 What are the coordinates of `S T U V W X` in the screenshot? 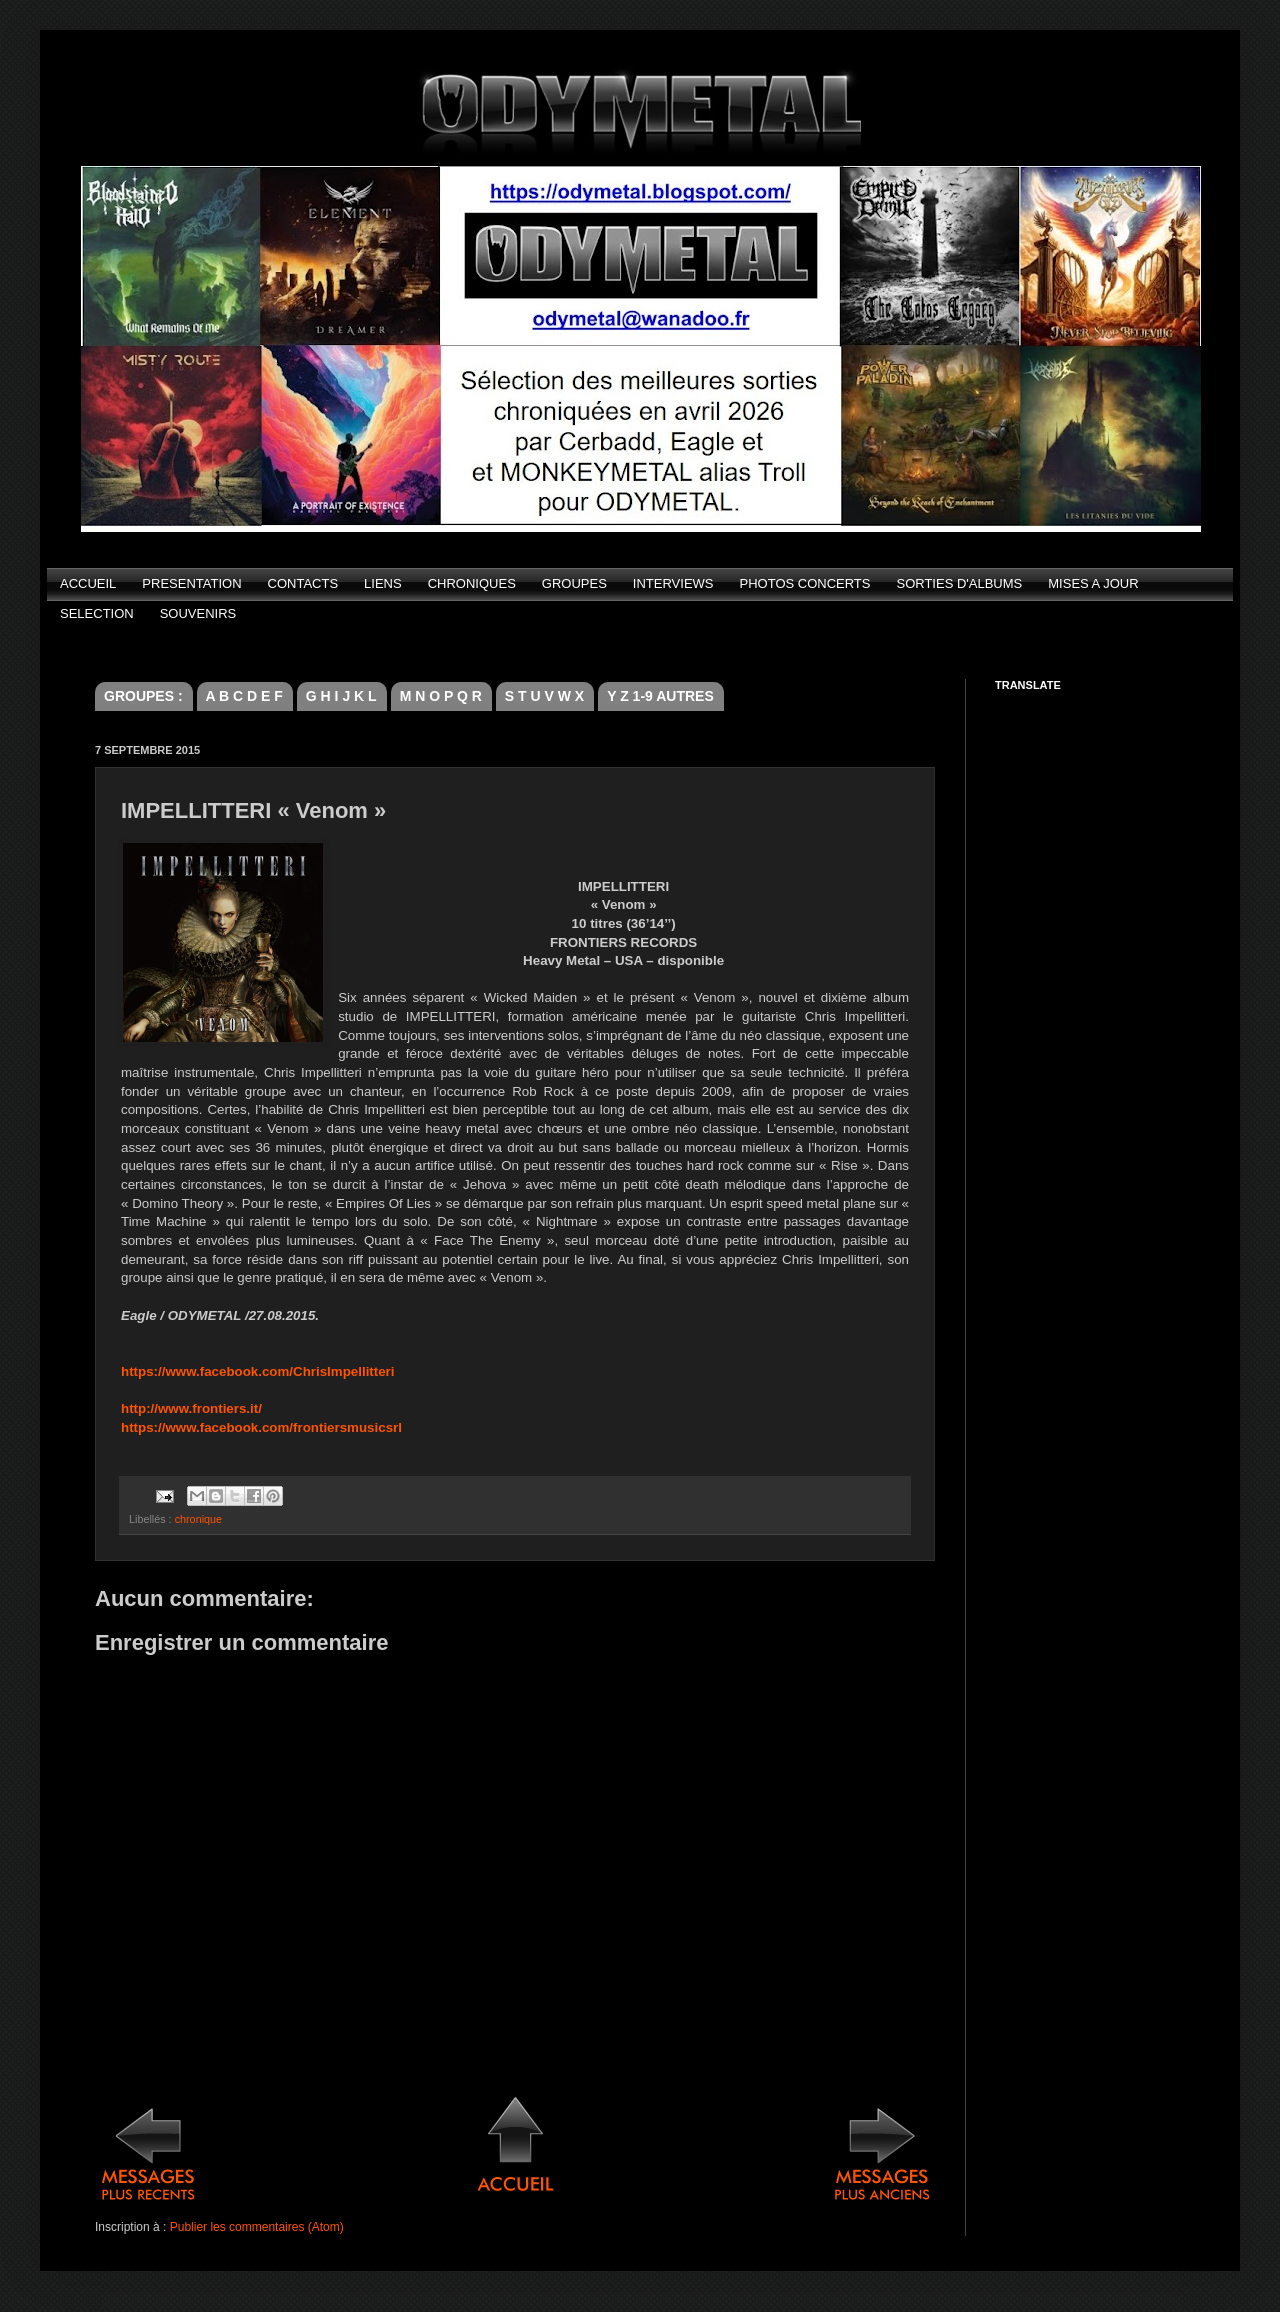 It's located at (544, 696).